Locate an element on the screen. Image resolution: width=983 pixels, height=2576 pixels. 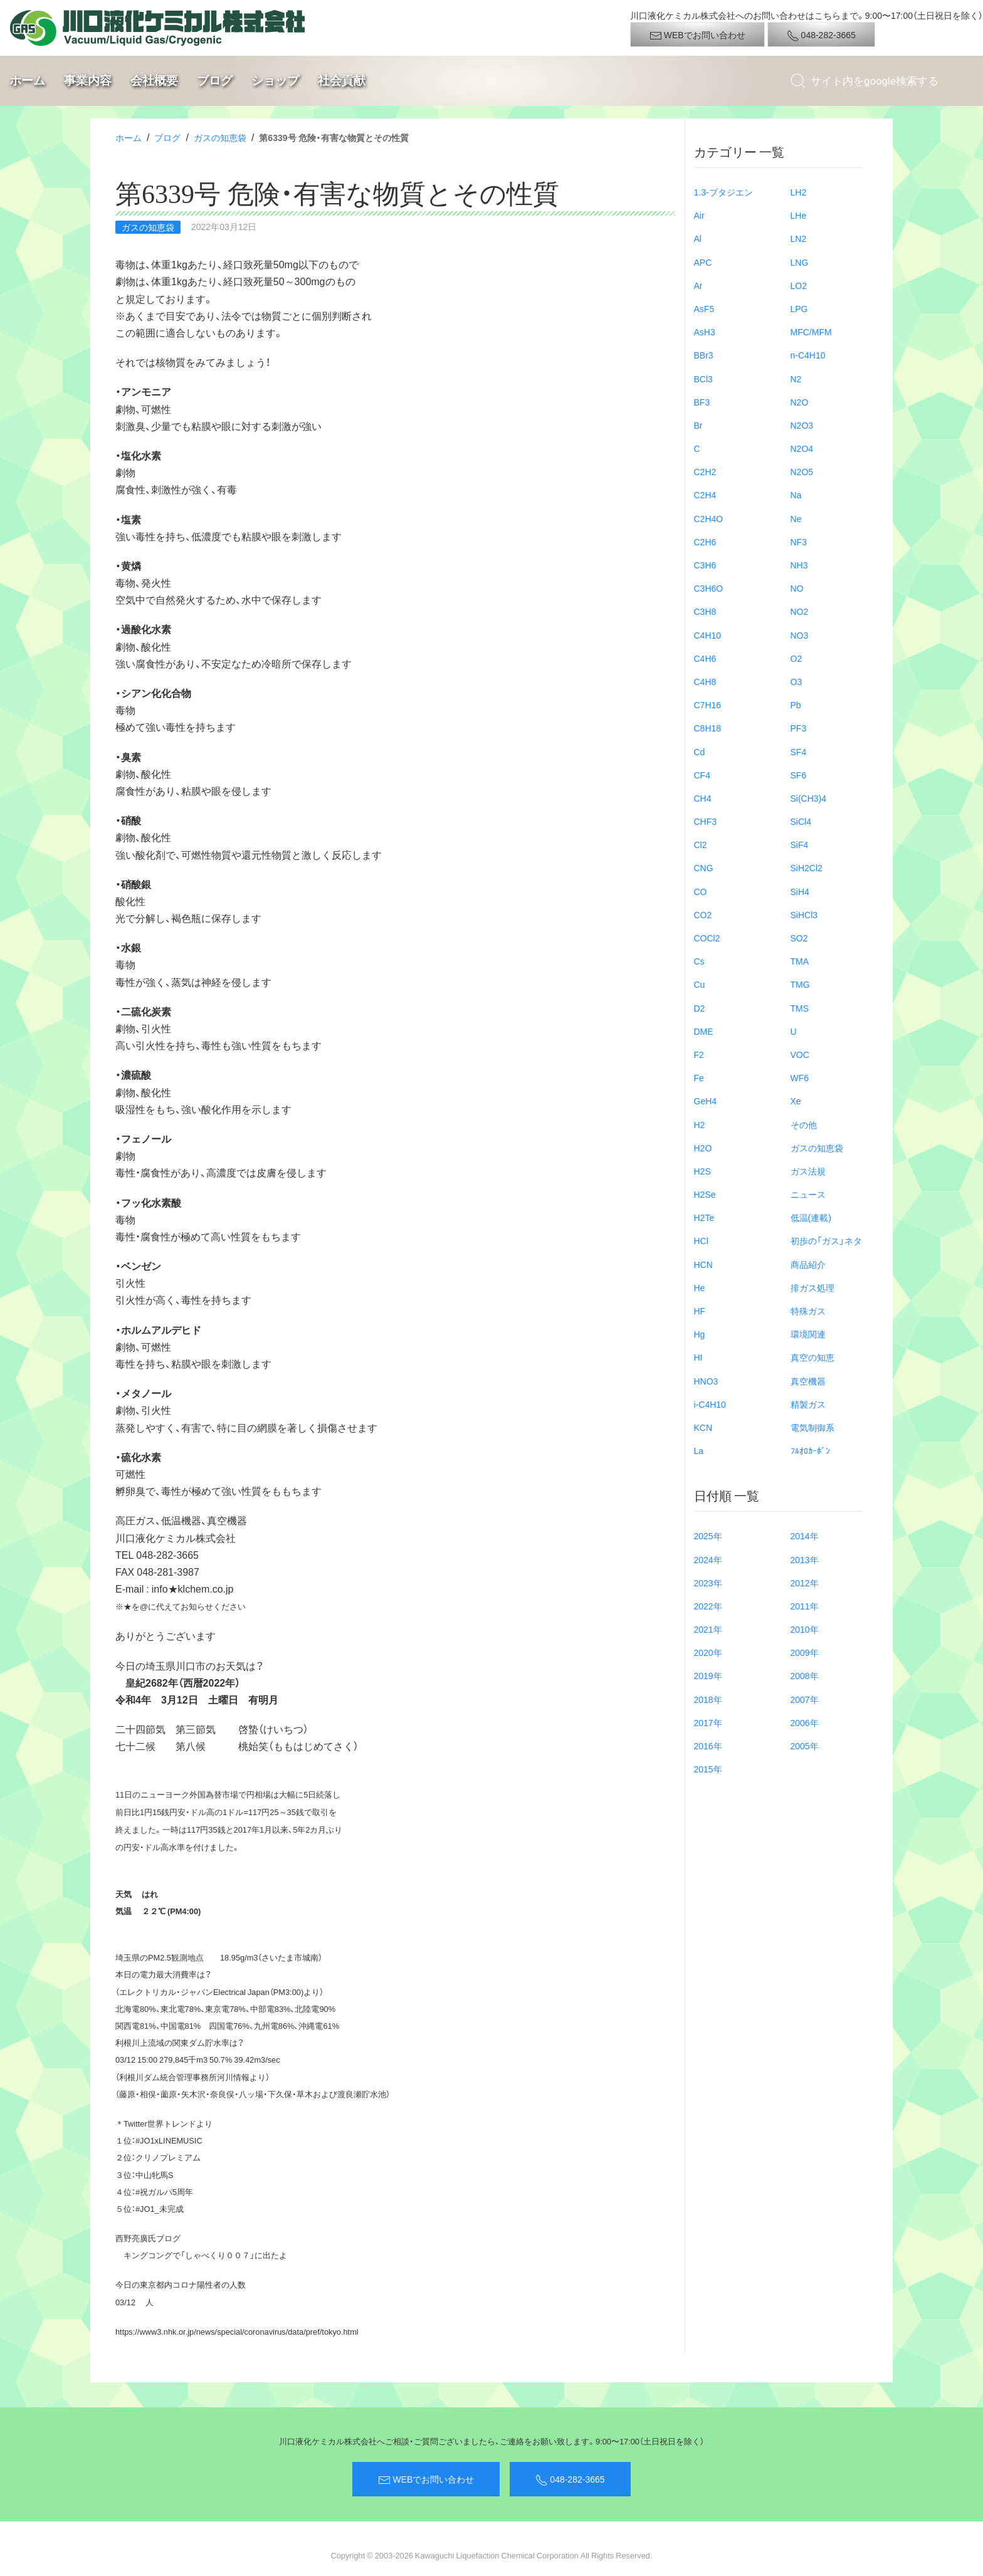
HCl is located at coordinates (701, 1240).